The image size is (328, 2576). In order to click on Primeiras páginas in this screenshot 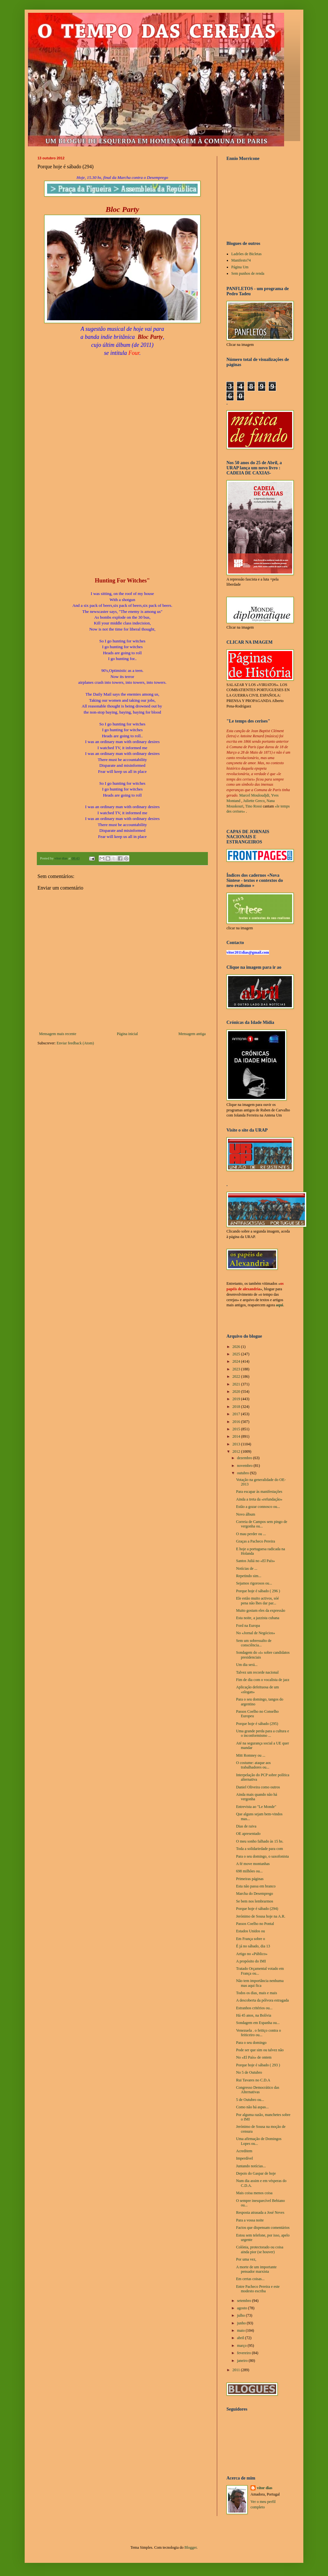, I will do `click(250, 1879)`.